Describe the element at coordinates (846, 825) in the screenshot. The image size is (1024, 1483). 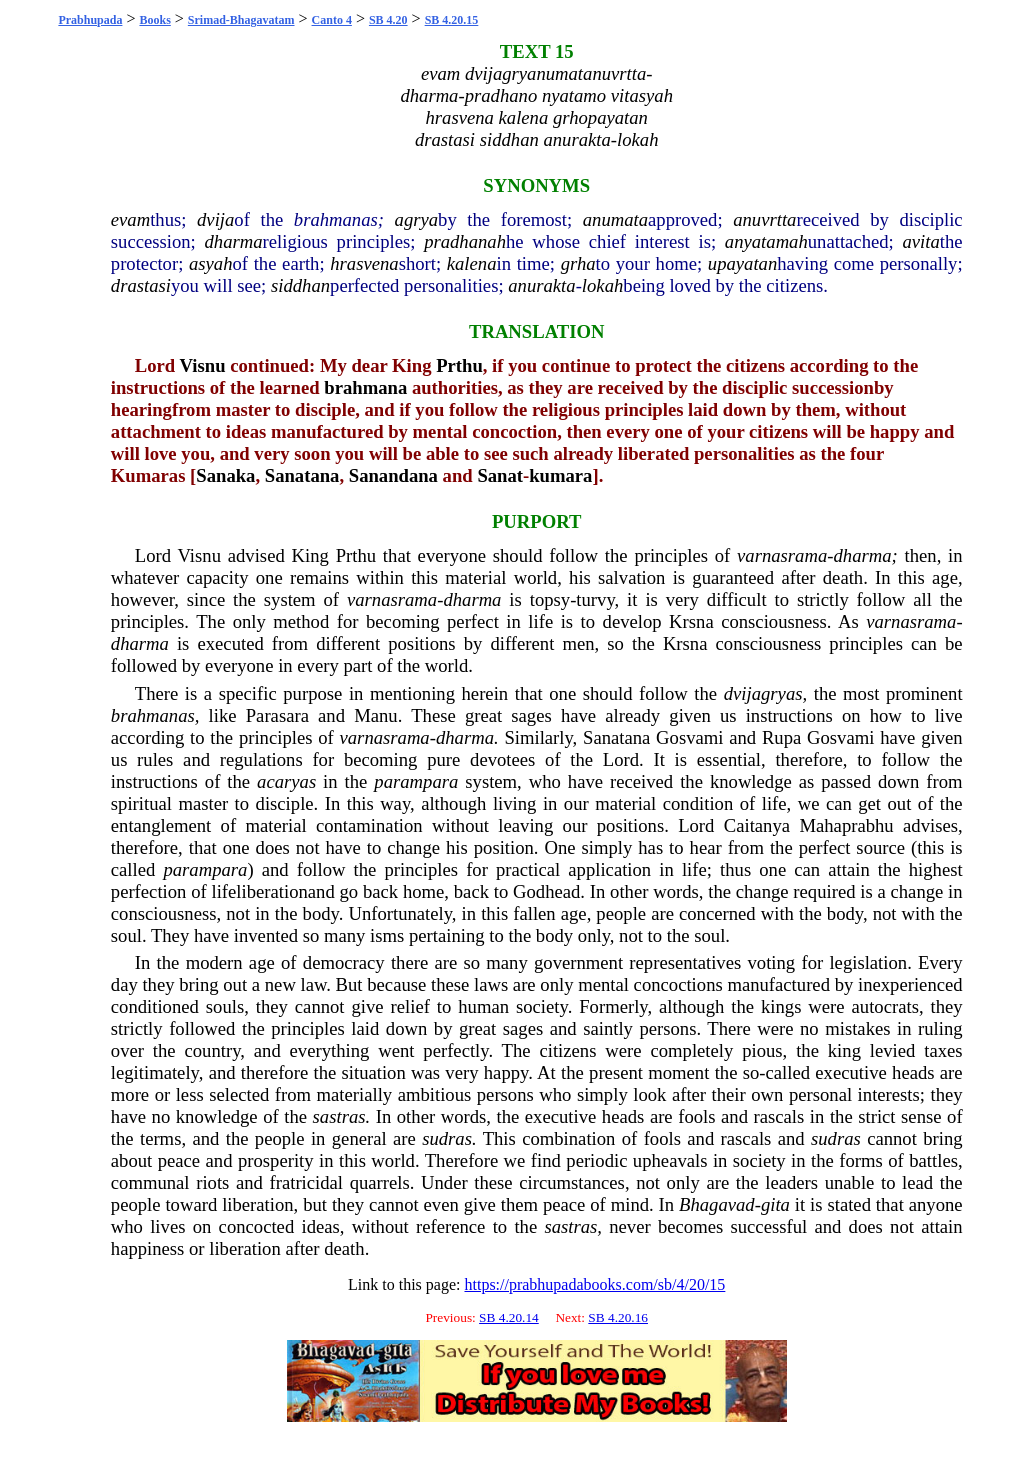
I see `Mahaprabhu` at that location.